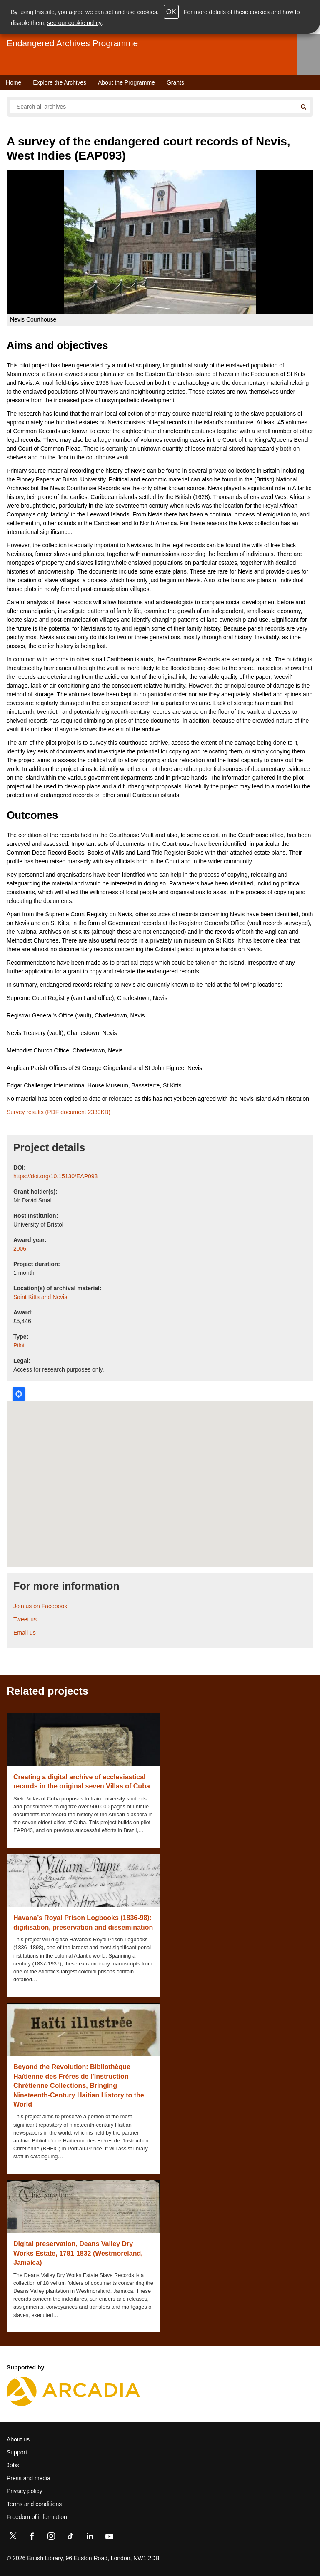 The width and height of the screenshot is (320, 2576). Describe the element at coordinates (13, 82) in the screenshot. I see `Home` at that location.